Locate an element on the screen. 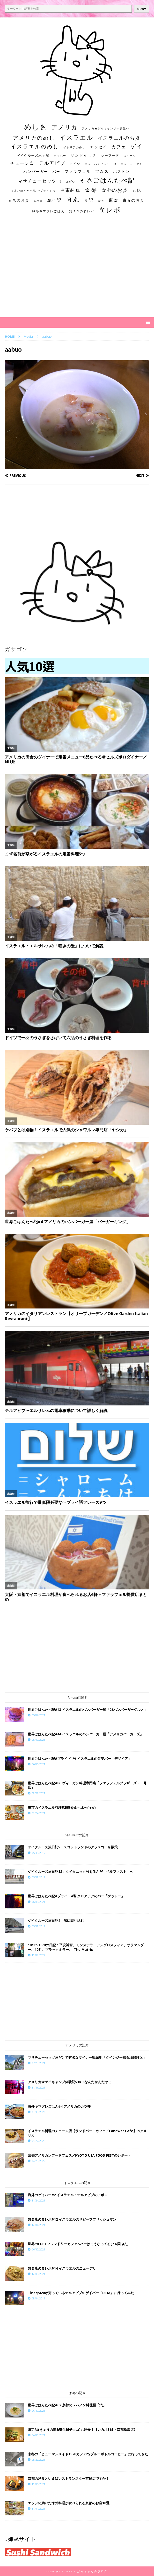  ​​アメリカ★ゲイキャンプ体験記S3#9 なんだかんだヤっ… is located at coordinates (71, 2082).